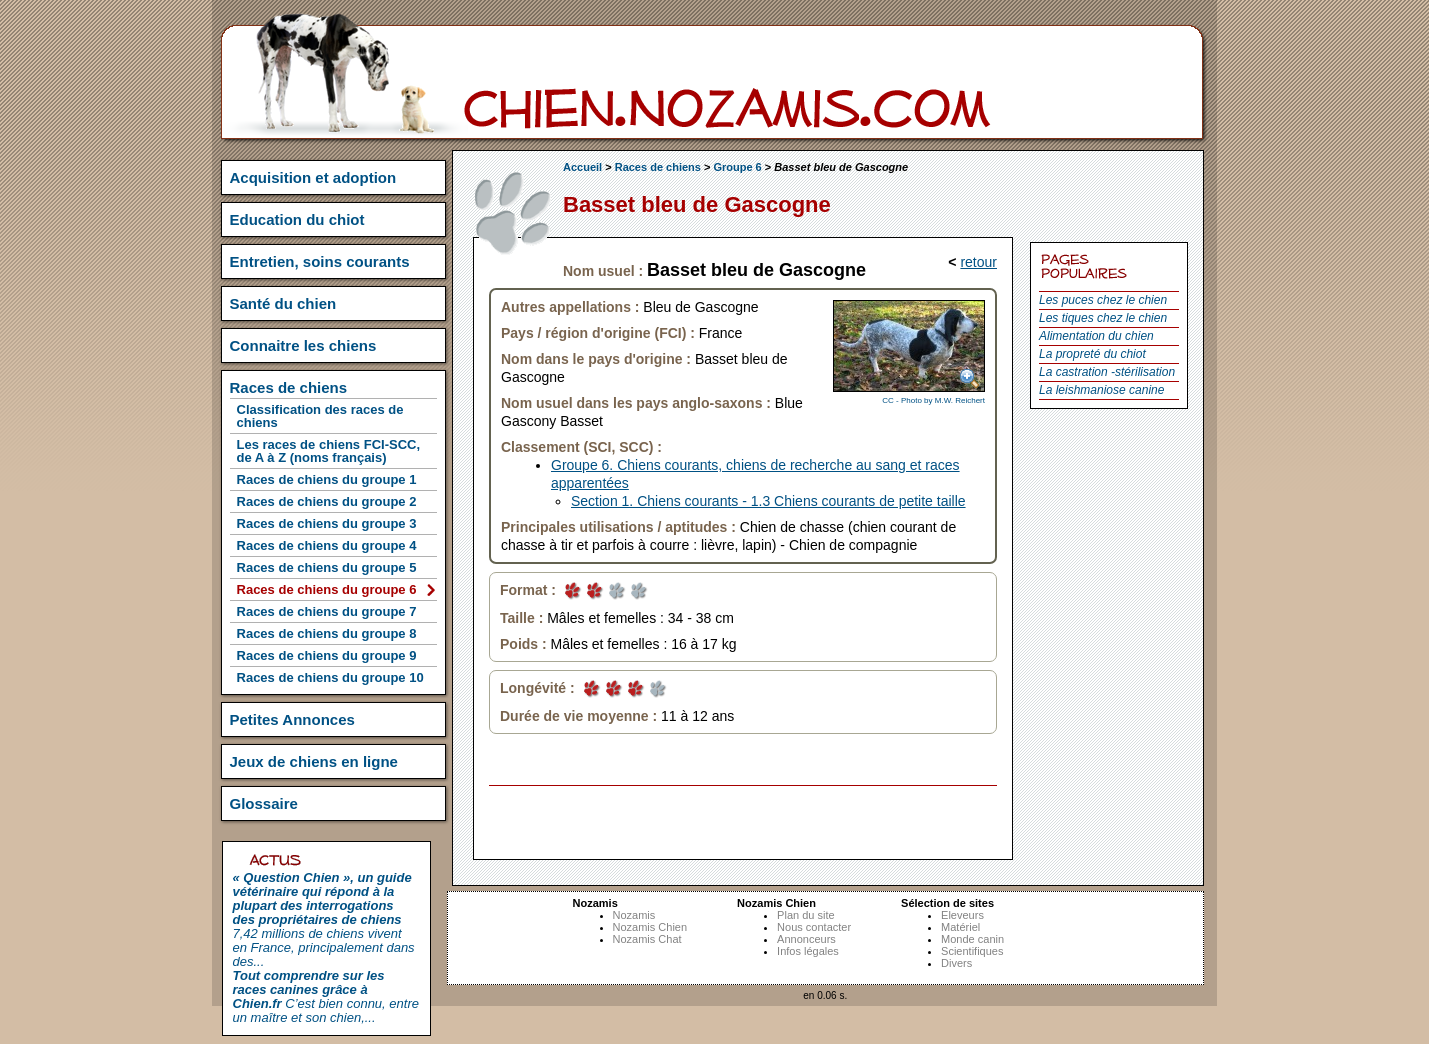 The image size is (1429, 1044). I want to click on Races de chiens du groupe 7, so click(327, 611).